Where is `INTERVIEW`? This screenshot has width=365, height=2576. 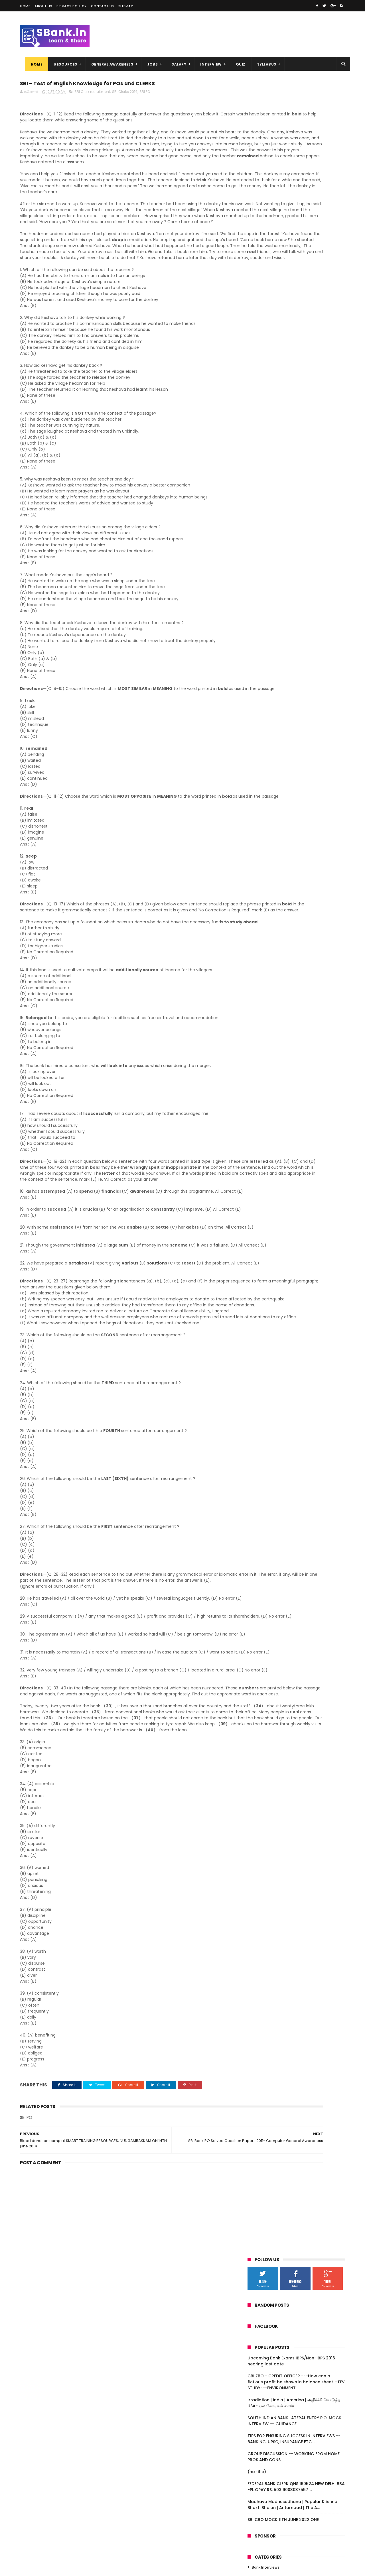
INTERVIEW is located at coordinates (206, 64).